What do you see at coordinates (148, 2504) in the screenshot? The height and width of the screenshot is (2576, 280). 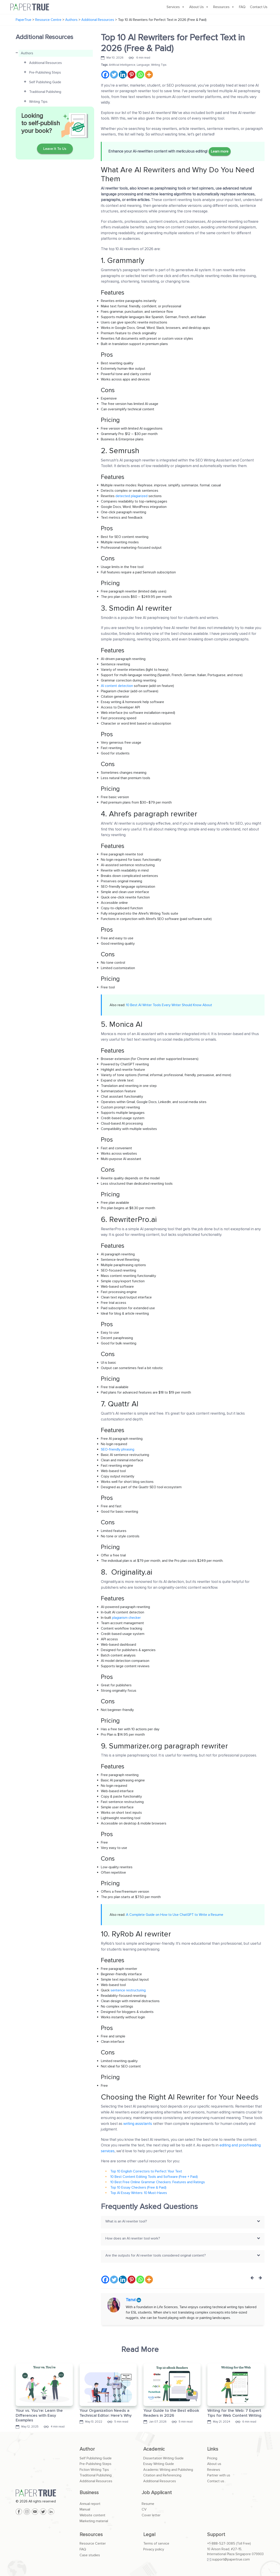 I see `Resume` at bounding box center [148, 2504].